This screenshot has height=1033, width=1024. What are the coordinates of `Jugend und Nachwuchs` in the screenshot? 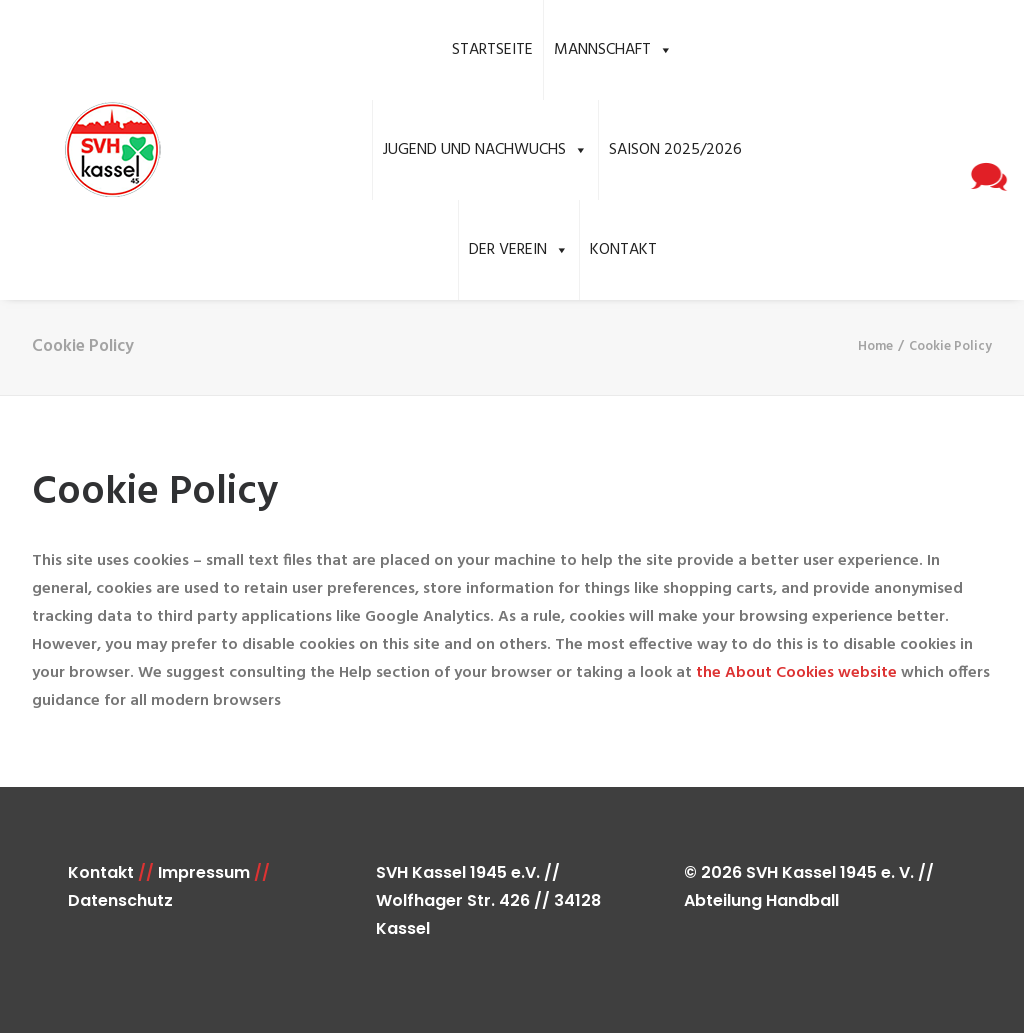 It's located at (485, 150).